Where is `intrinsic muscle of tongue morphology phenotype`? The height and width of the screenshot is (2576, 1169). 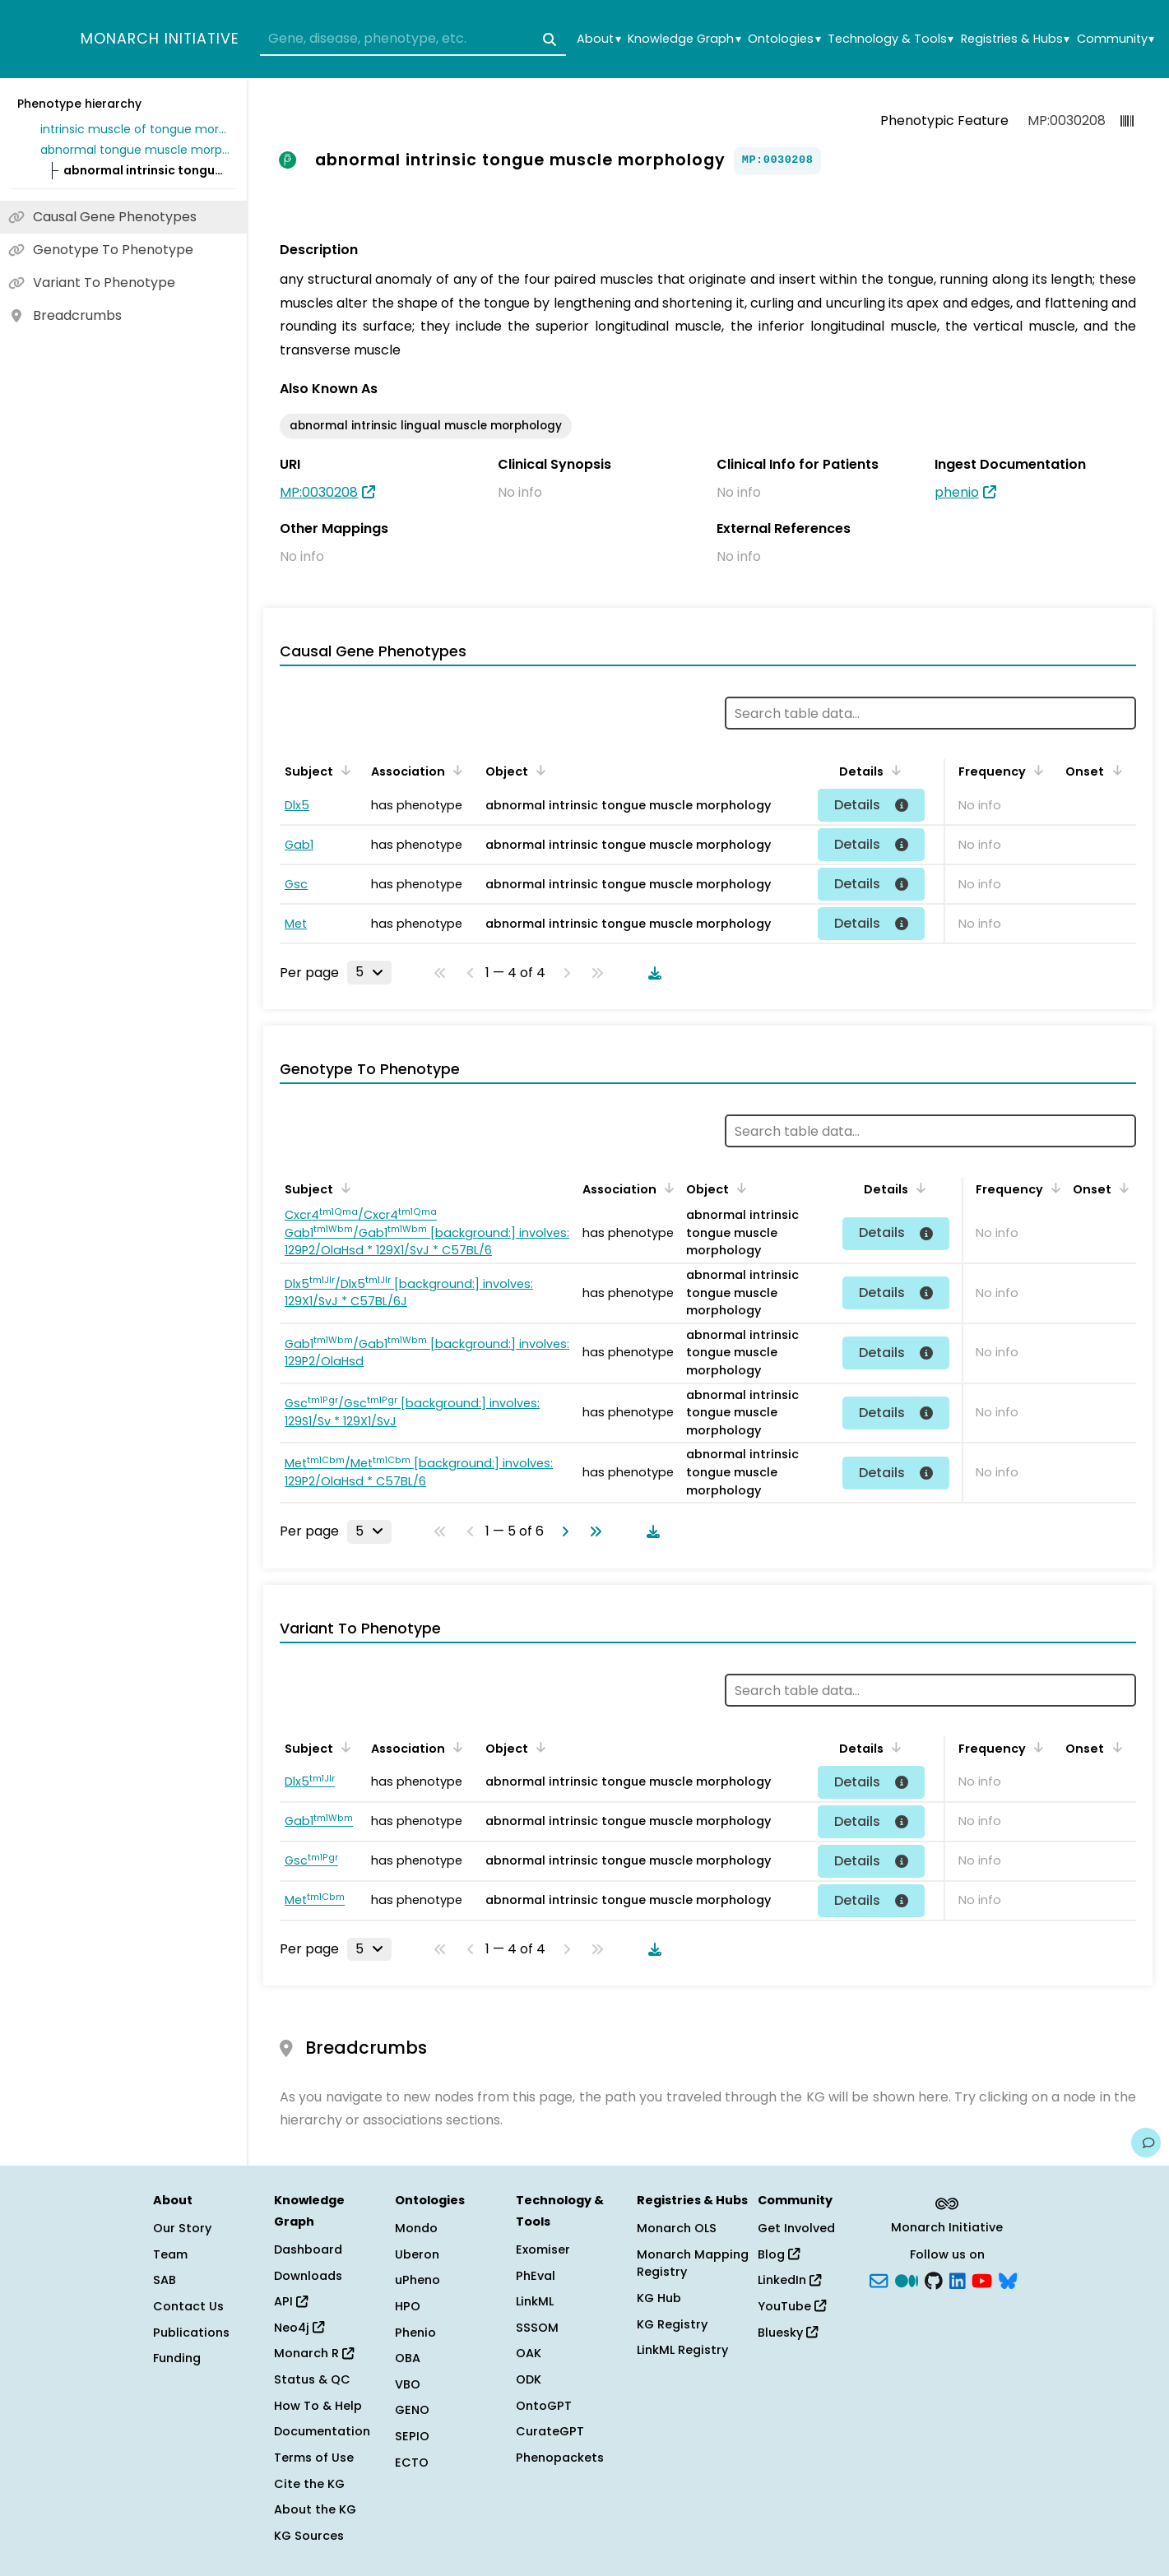 intrinsic muscle of tongue morphology phenotype is located at coordinates (135, 129).